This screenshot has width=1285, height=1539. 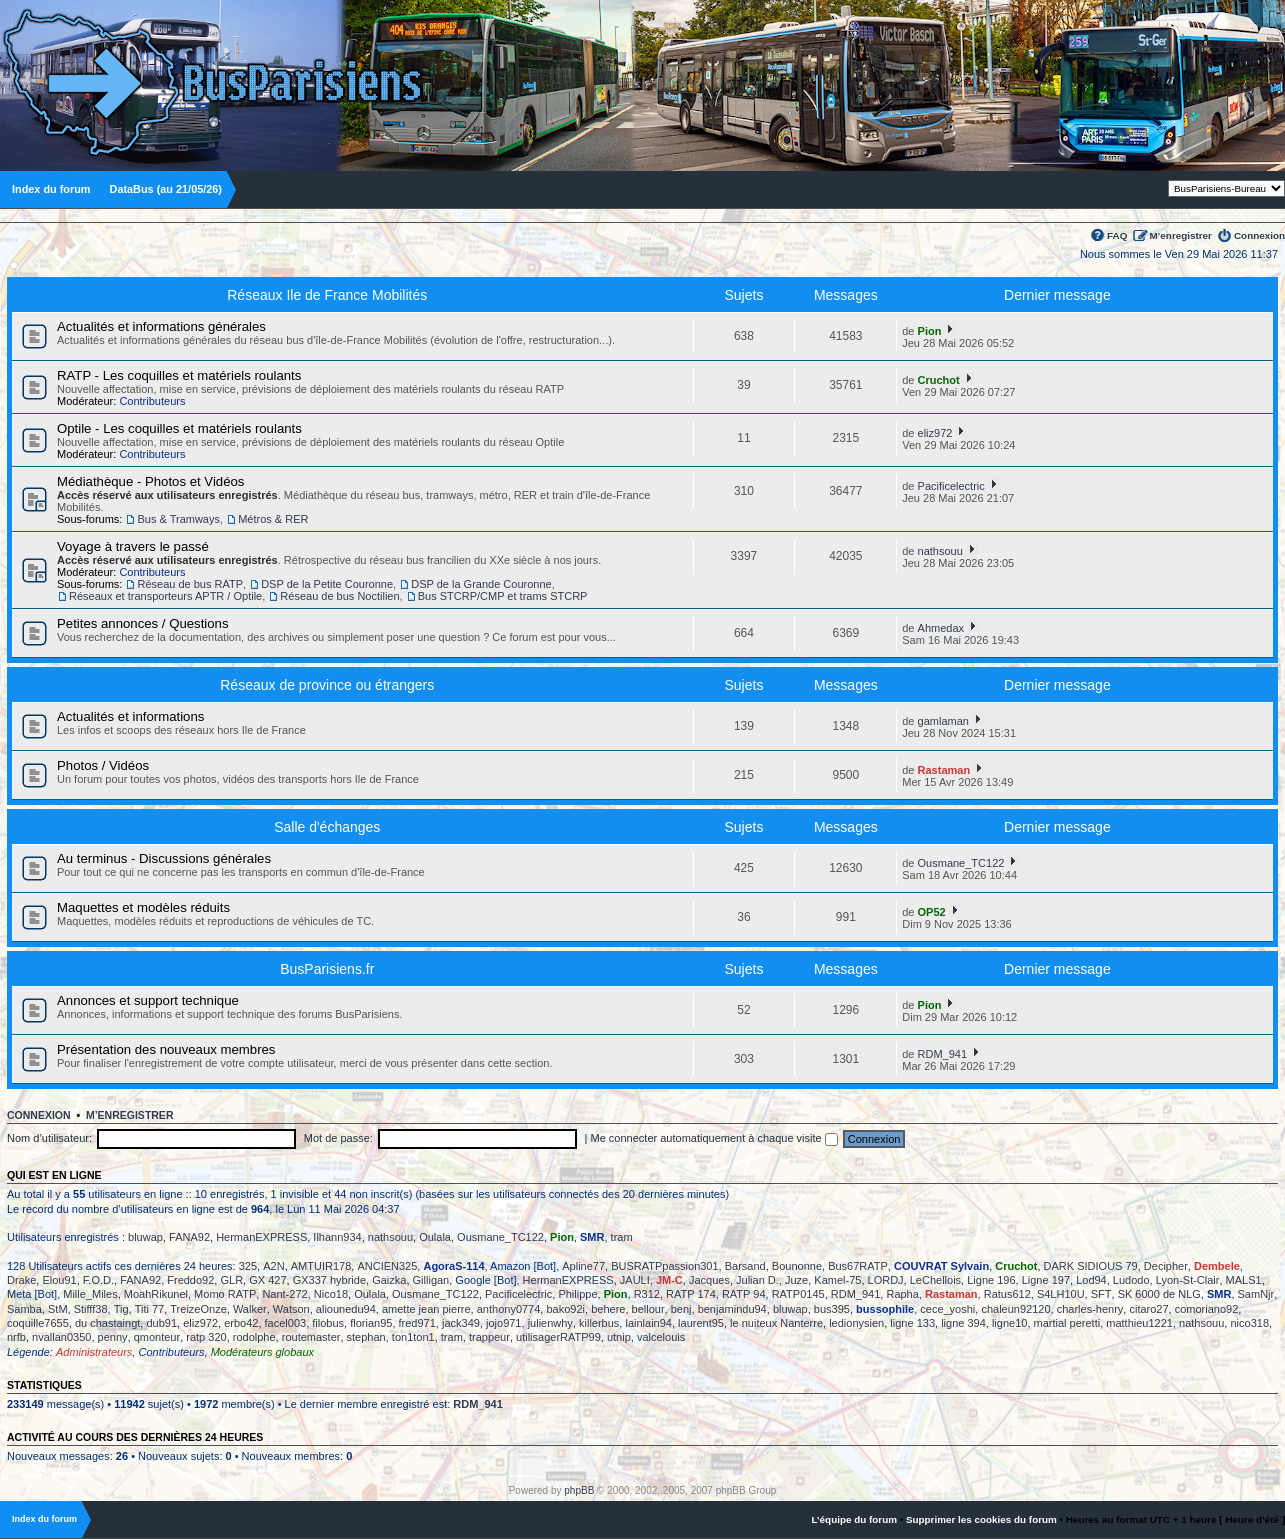 I want to click on Administrateurs, so click(x=94, y=1352).